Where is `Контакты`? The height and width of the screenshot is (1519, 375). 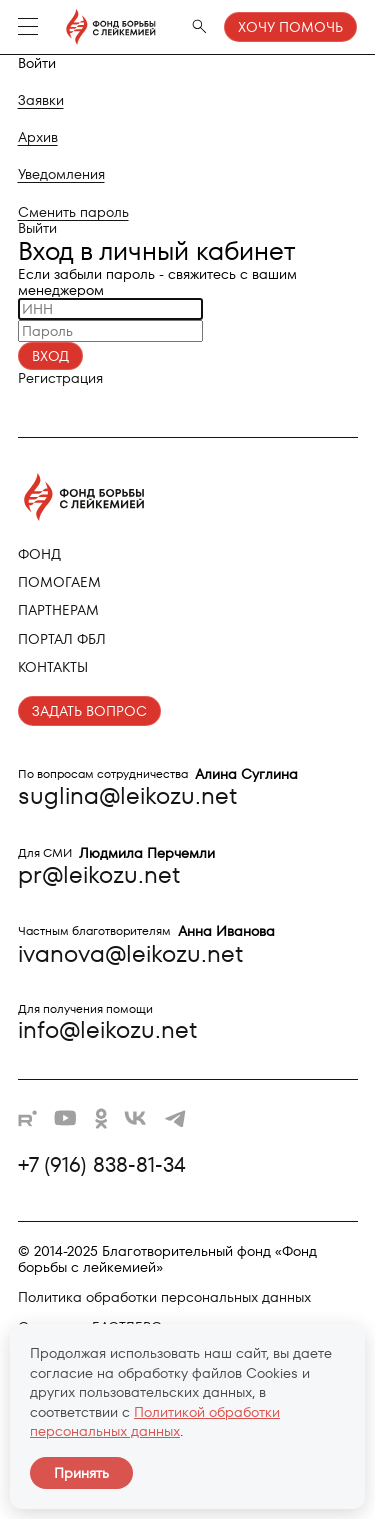 Контакты is located at coordinates (53, 667).